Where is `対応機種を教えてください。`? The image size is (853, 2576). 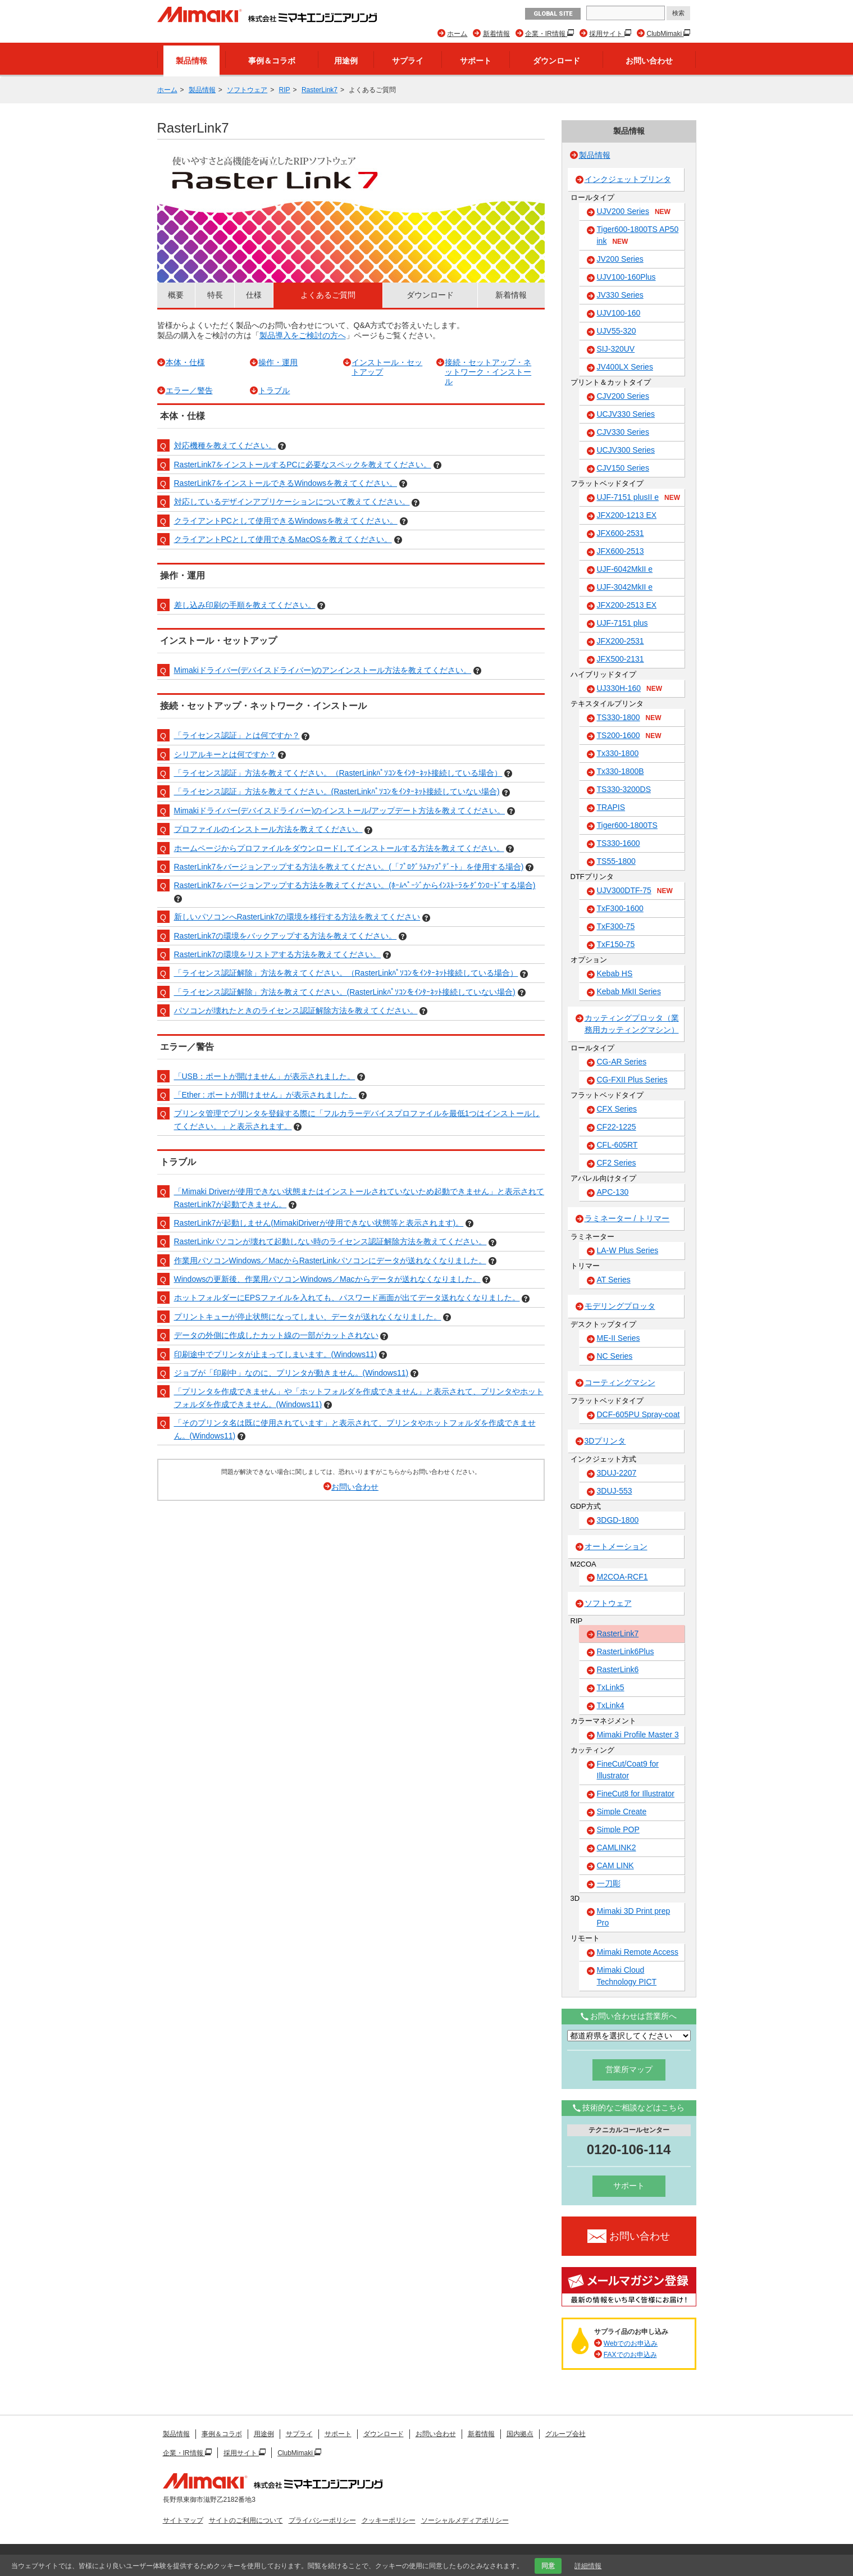
対応機種を教えてください。 is located at coordinates (225, 445).